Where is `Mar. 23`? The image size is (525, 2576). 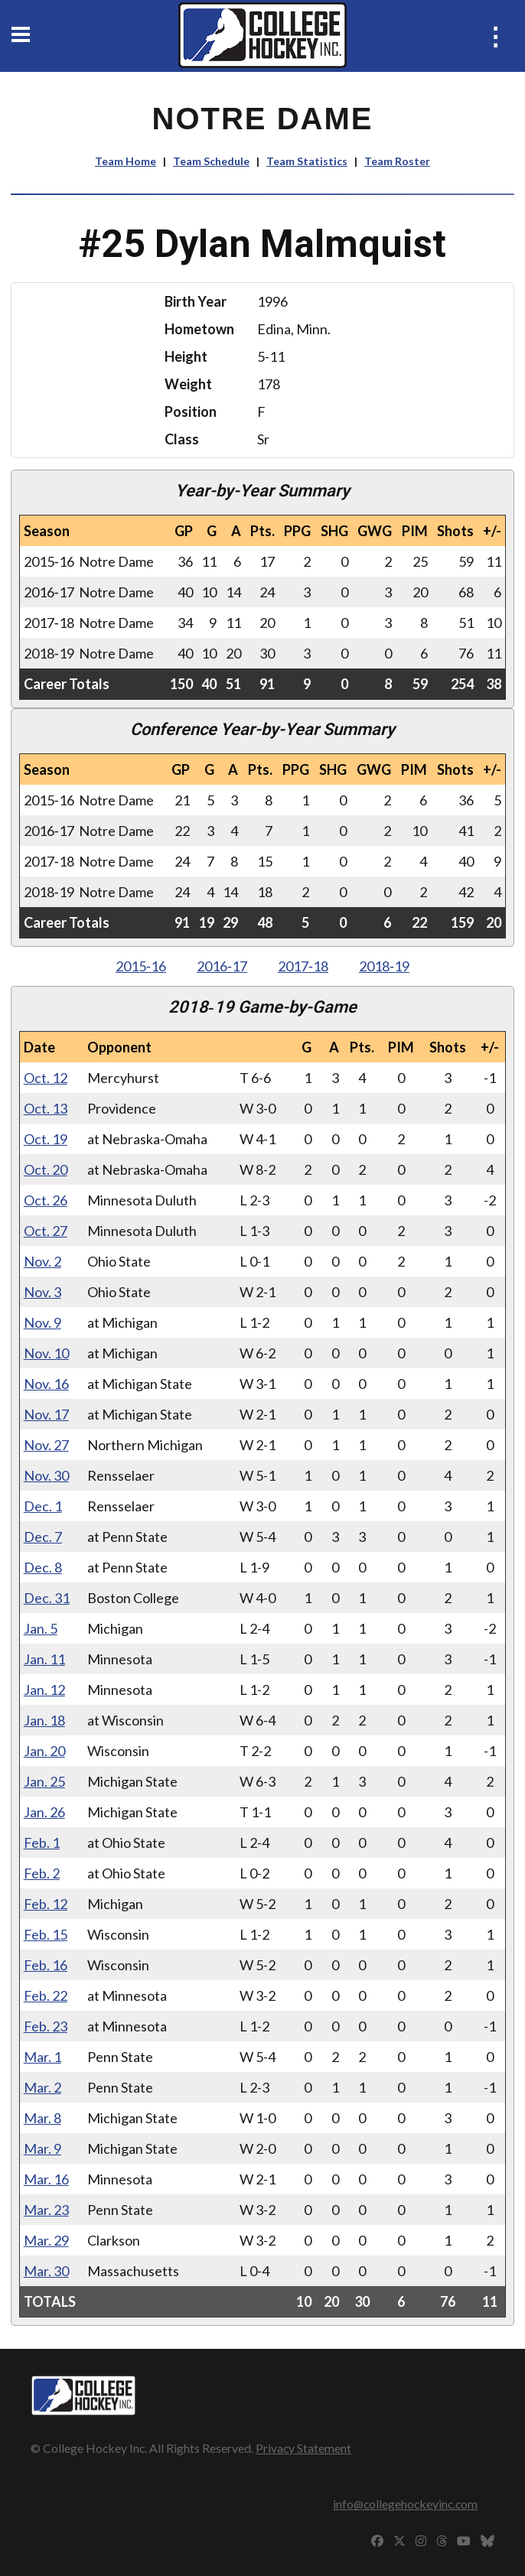 Mar. 23 is located at coordinates (46, 2209).